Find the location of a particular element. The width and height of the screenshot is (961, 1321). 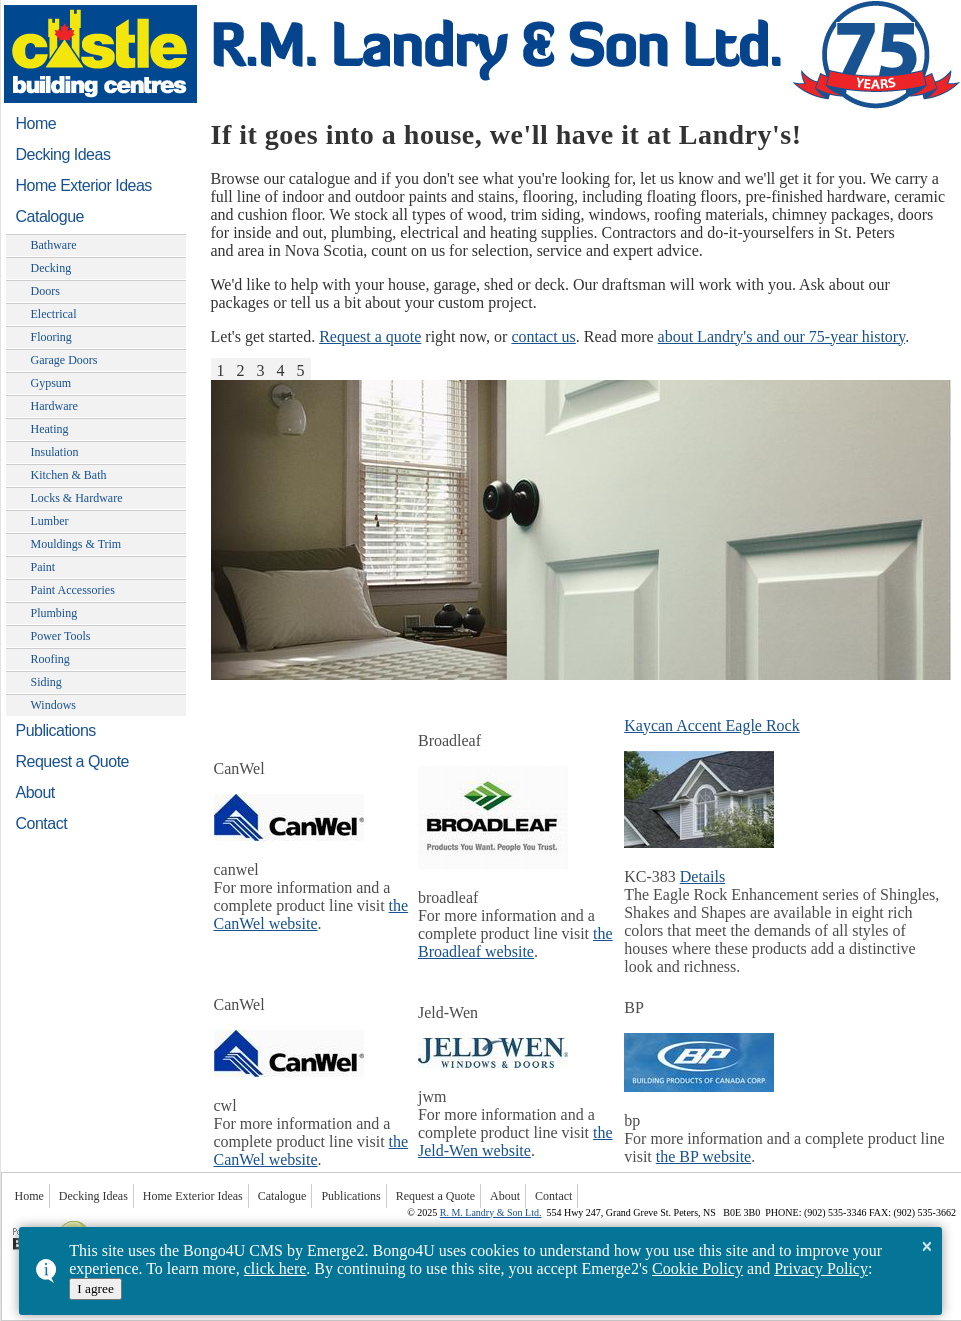

Bathware is located at coordinates (54, 245).